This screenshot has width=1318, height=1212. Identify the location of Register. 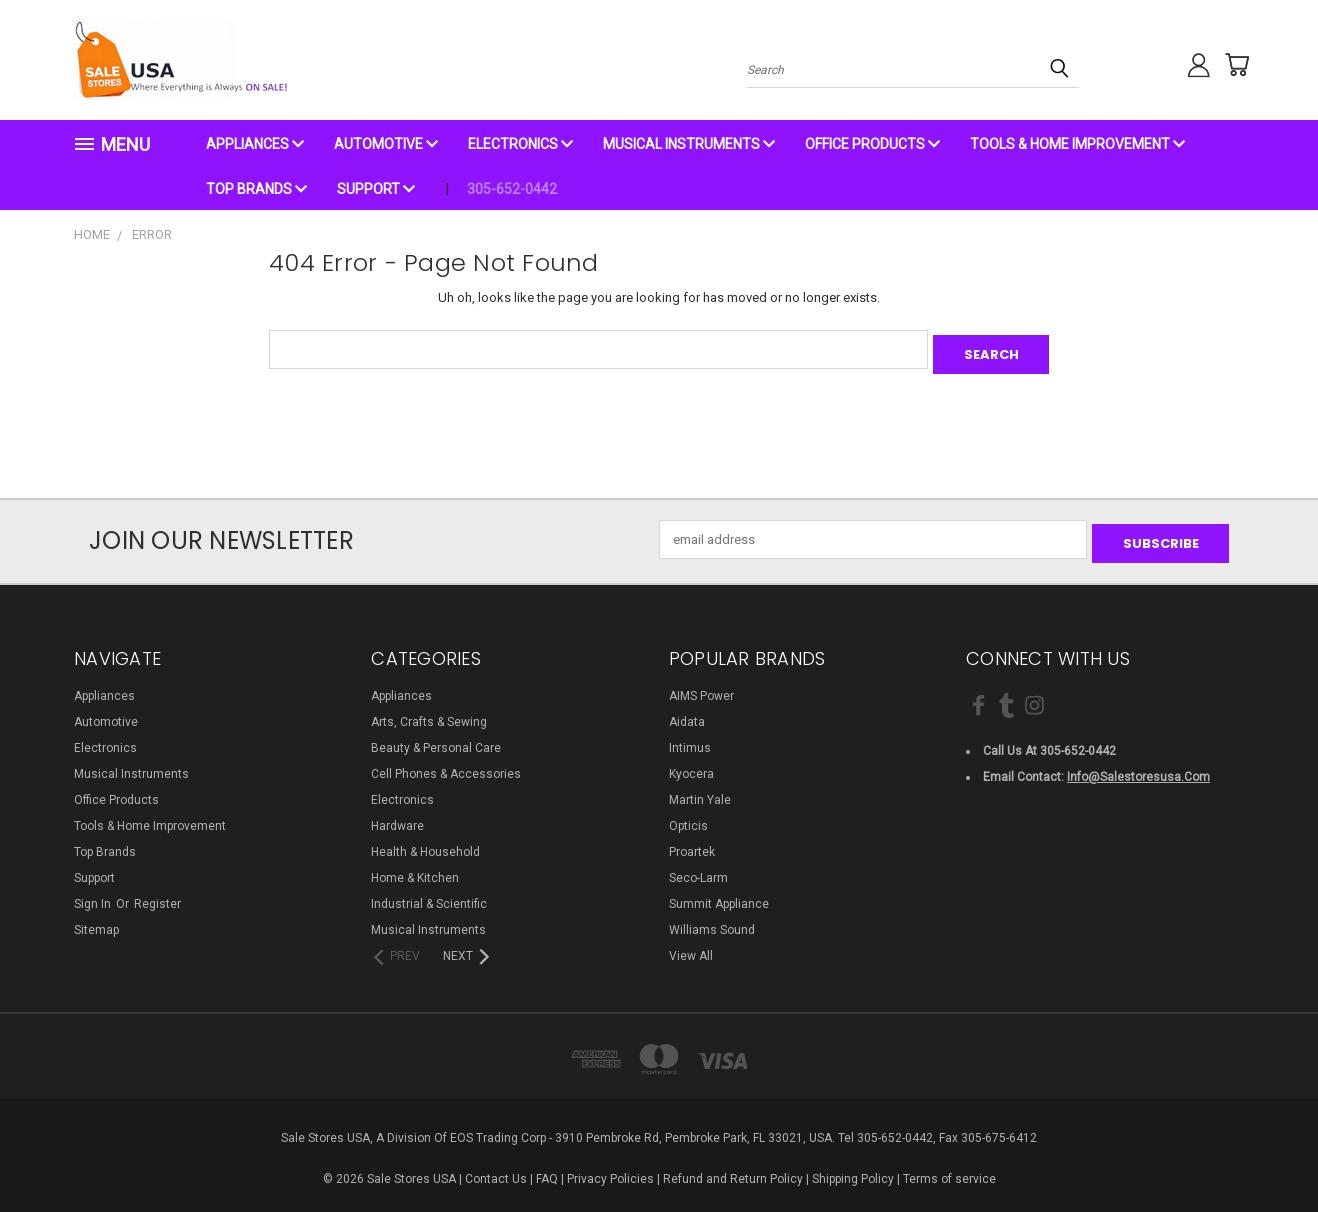
(157, 895).